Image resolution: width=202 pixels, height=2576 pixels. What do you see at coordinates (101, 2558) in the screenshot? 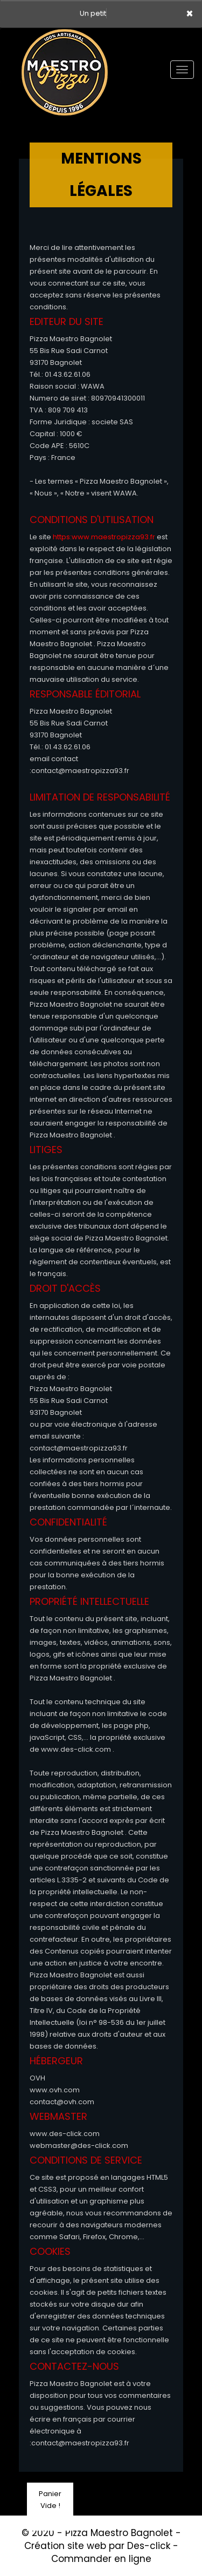
I see `Commander en ligne` at bounding box center [101, 2558].